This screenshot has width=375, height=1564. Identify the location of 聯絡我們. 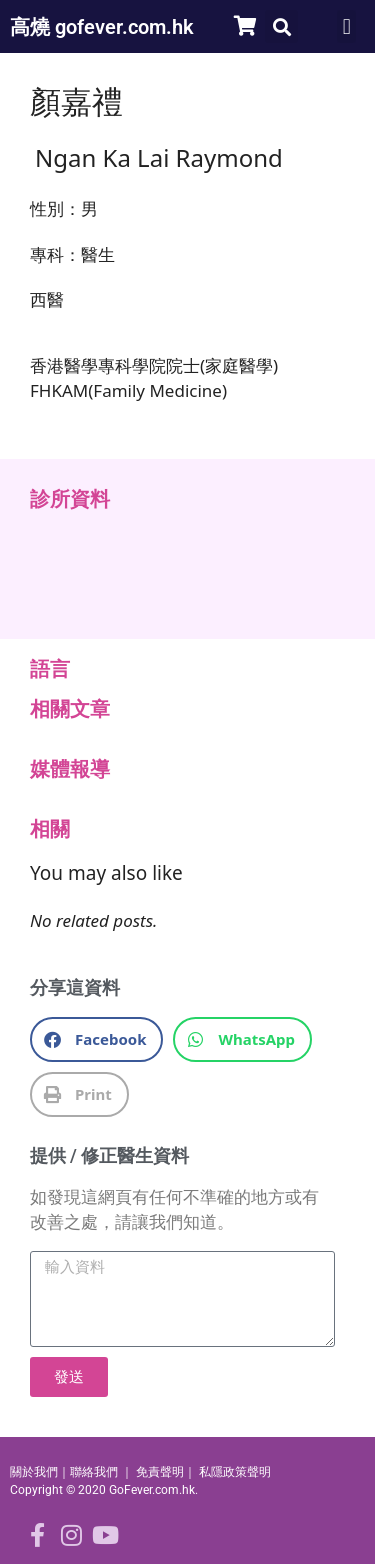
(94, 1472).